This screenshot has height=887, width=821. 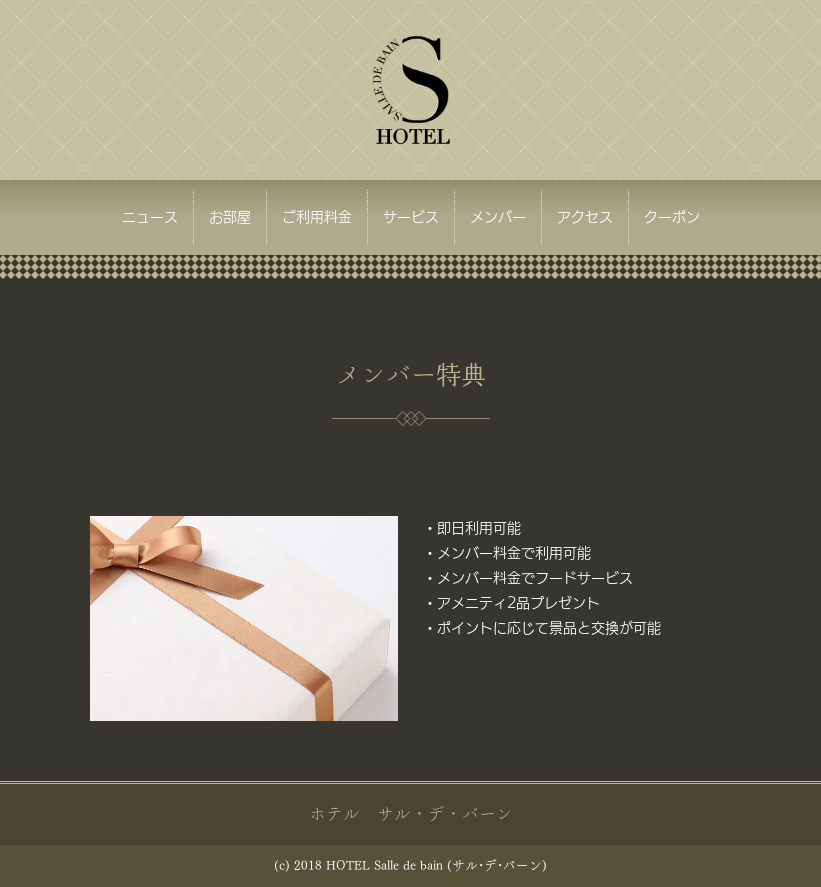 What do you see at coordinates (585, 217) in the screenshot?
I see `アクセス` at bounding box center [585, 217].